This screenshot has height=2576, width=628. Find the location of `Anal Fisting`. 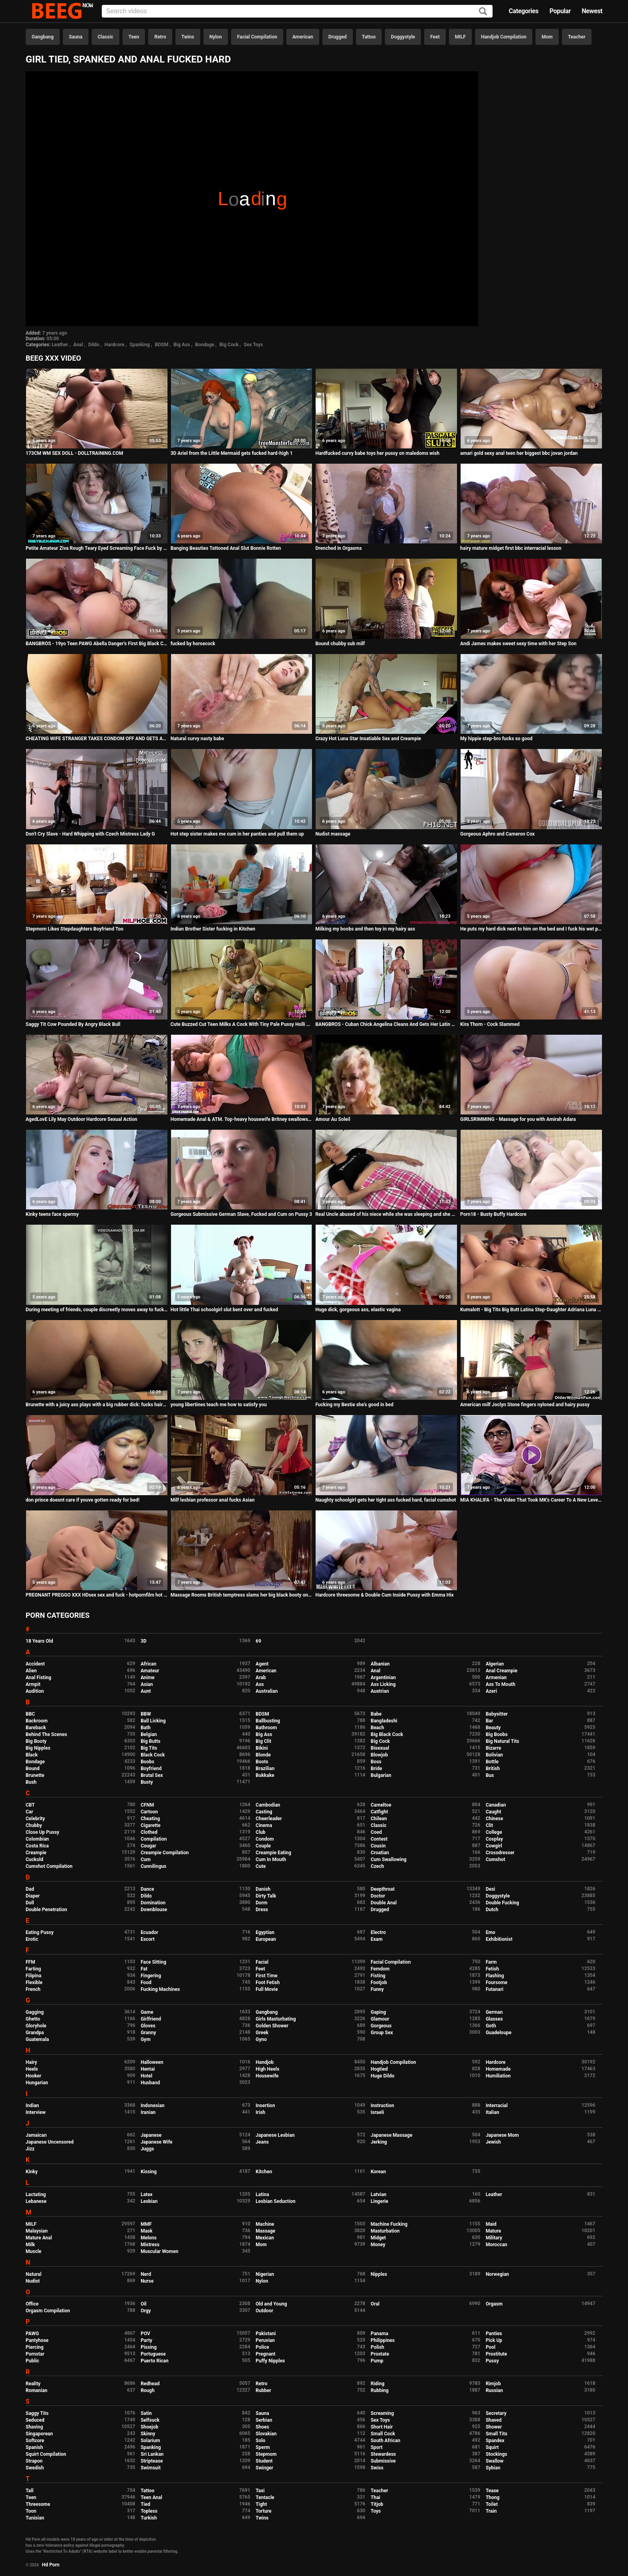

Anal Fisting is located at coordinates (38, 1677).